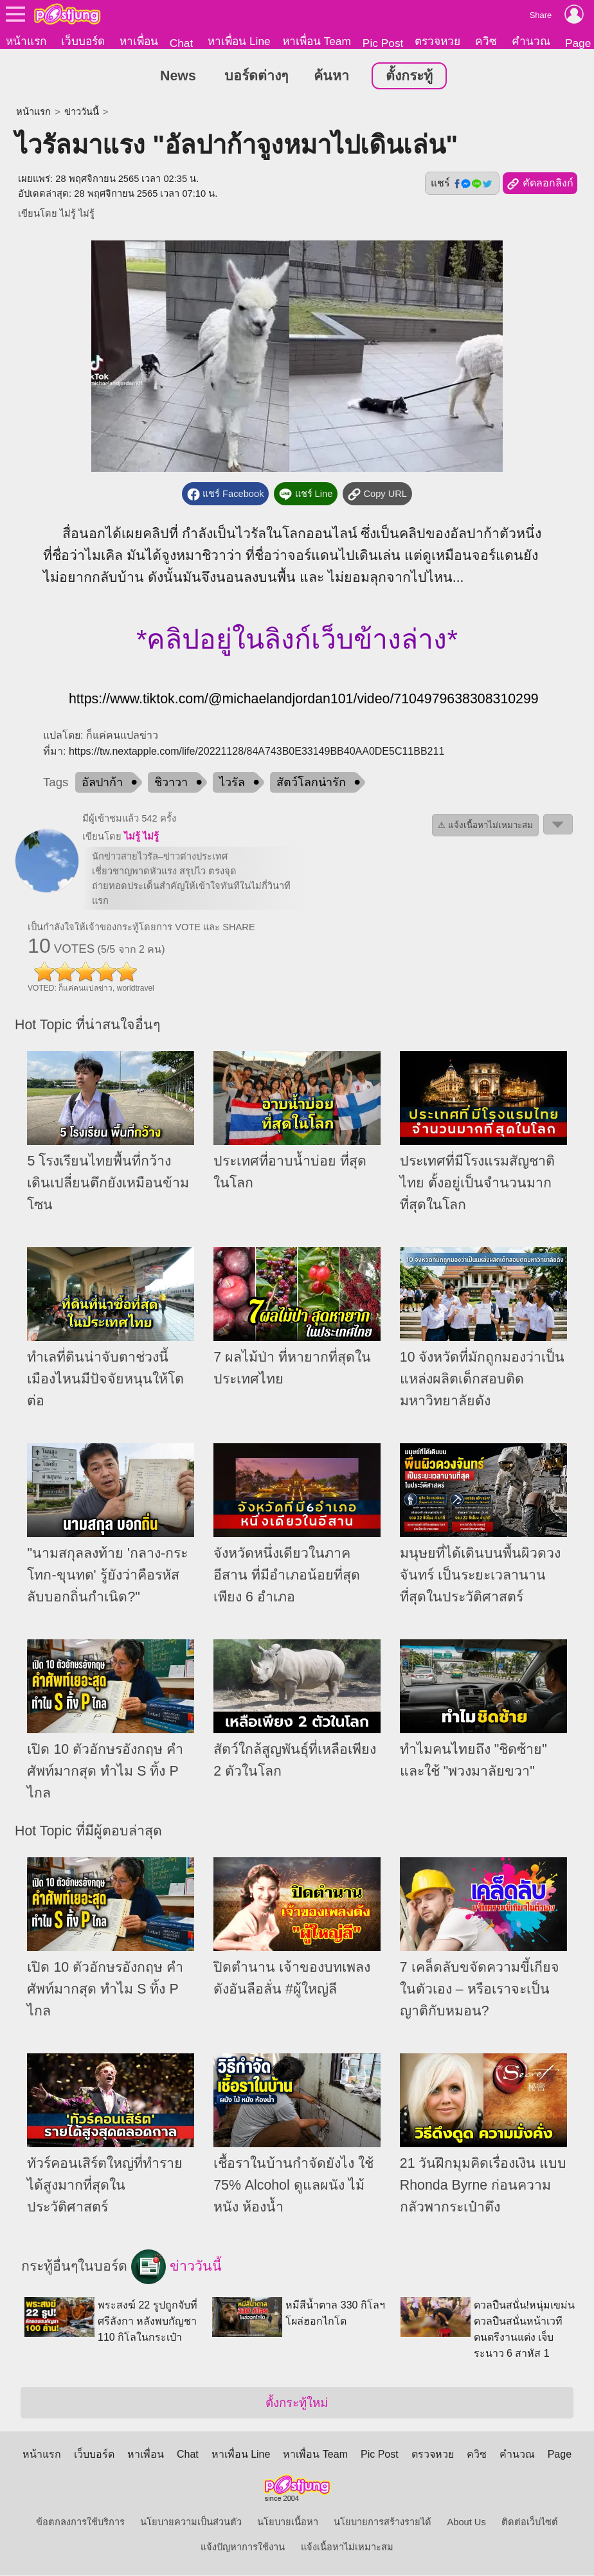 The width and height of the screenshot is (594, 2576). Describe the element at coordinates (191, 2522) in the screenshot. I see `นโยบายความเป็นส่วนตัว` at that location.